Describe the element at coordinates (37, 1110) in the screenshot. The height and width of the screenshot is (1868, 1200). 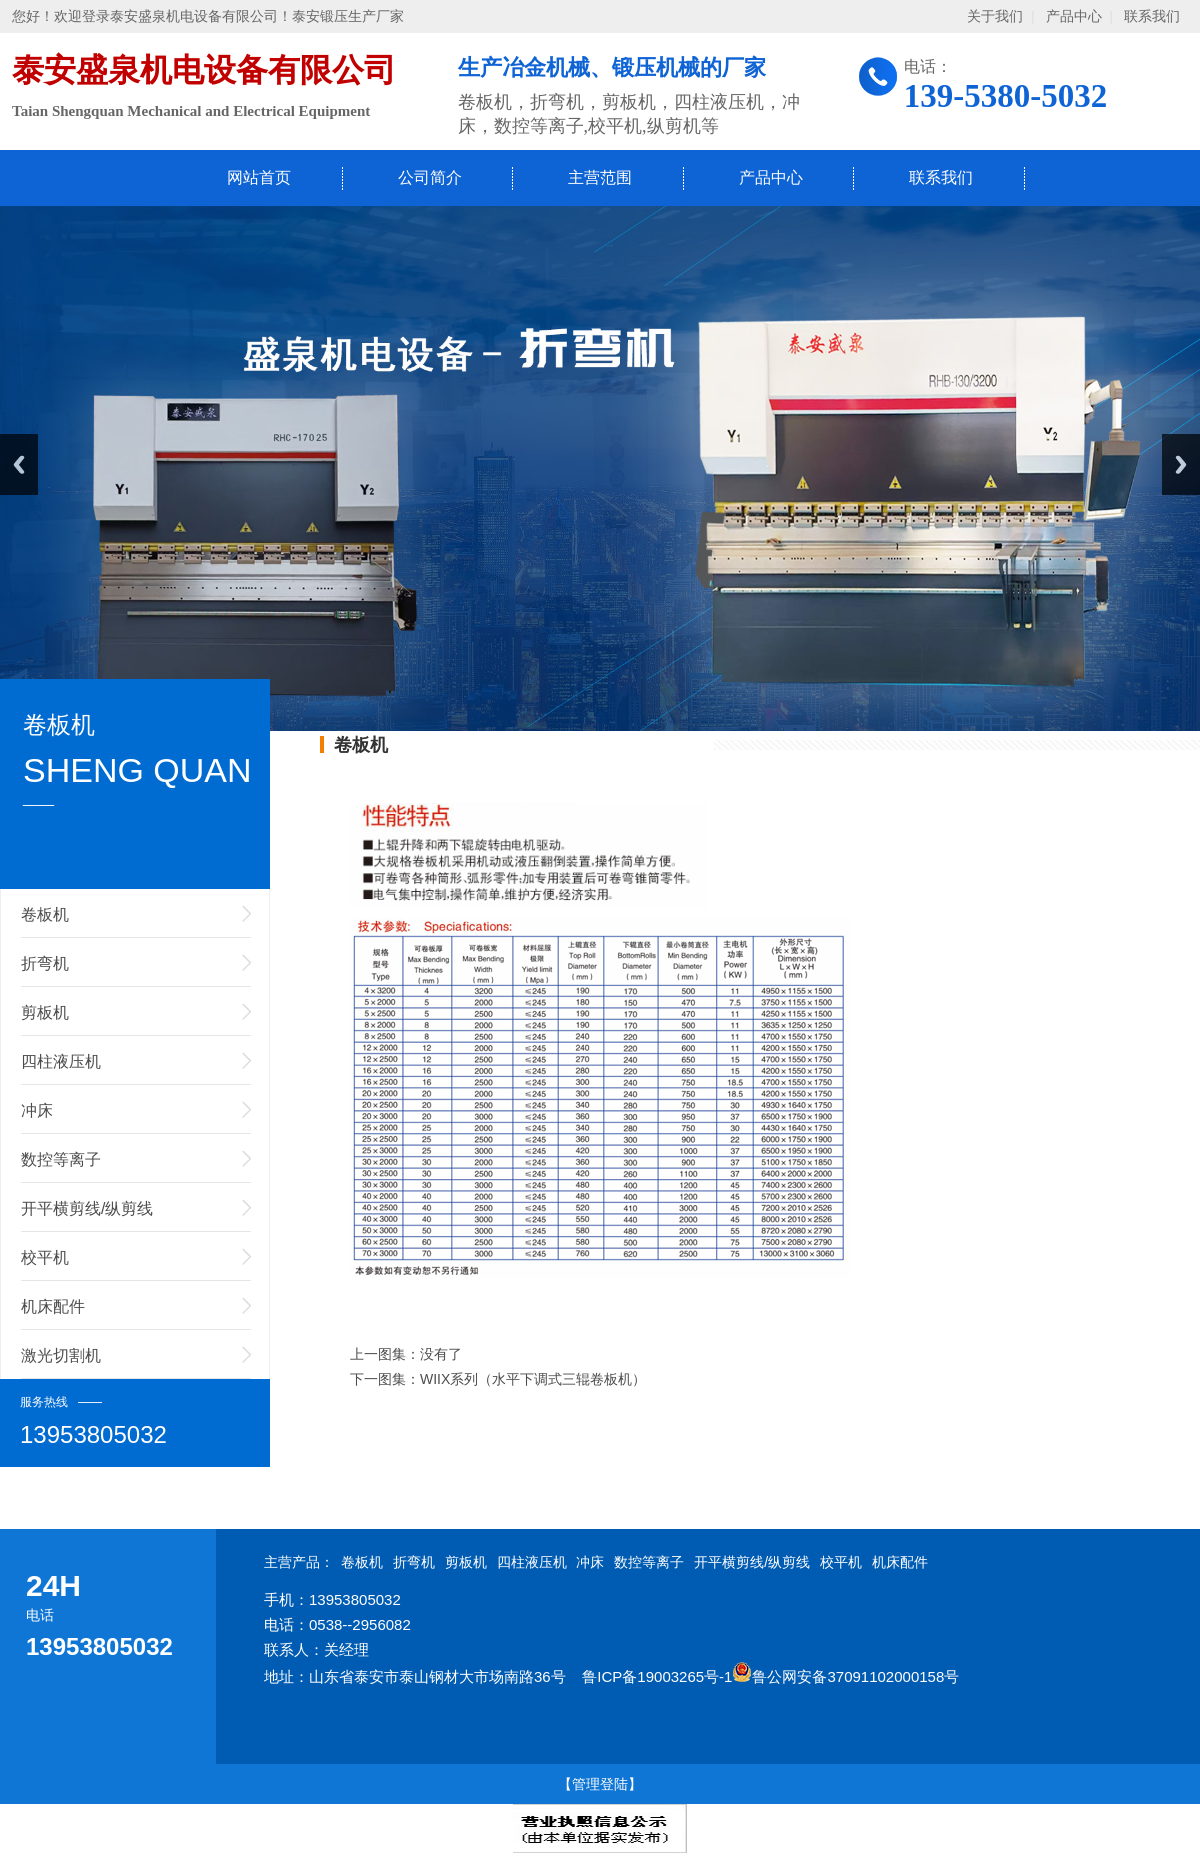
I see `冲床` at that location.